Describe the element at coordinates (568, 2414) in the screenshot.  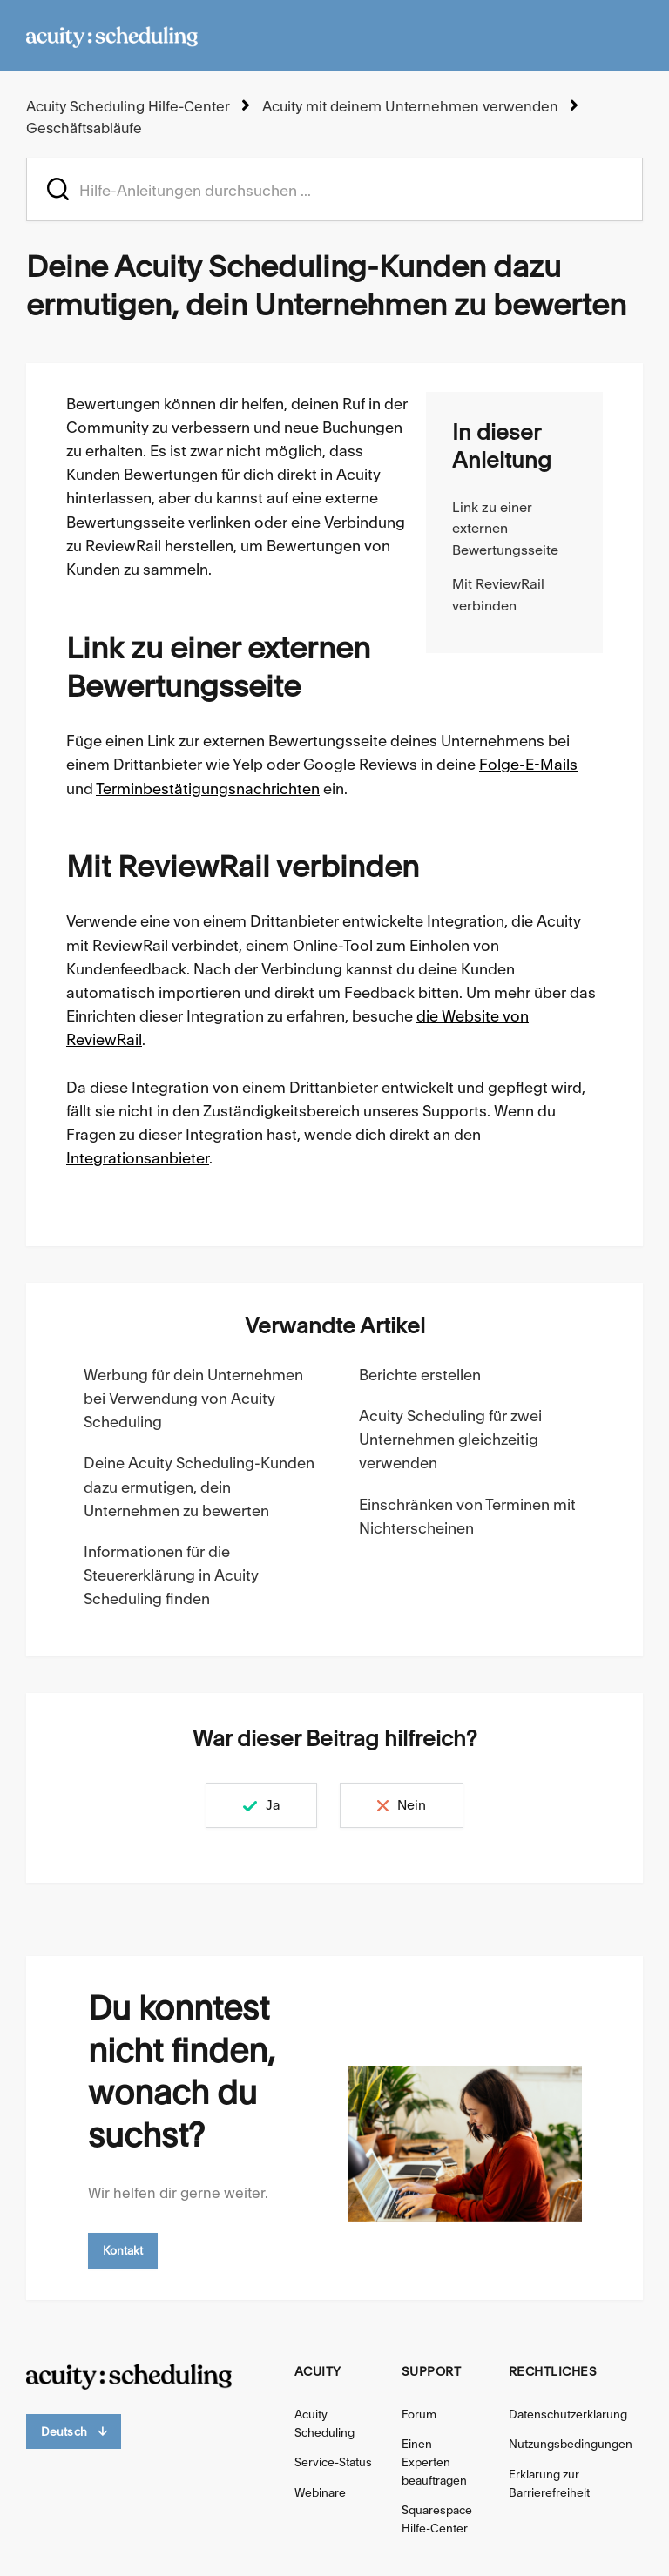
I see `Datenschutzerklärung` at that location.